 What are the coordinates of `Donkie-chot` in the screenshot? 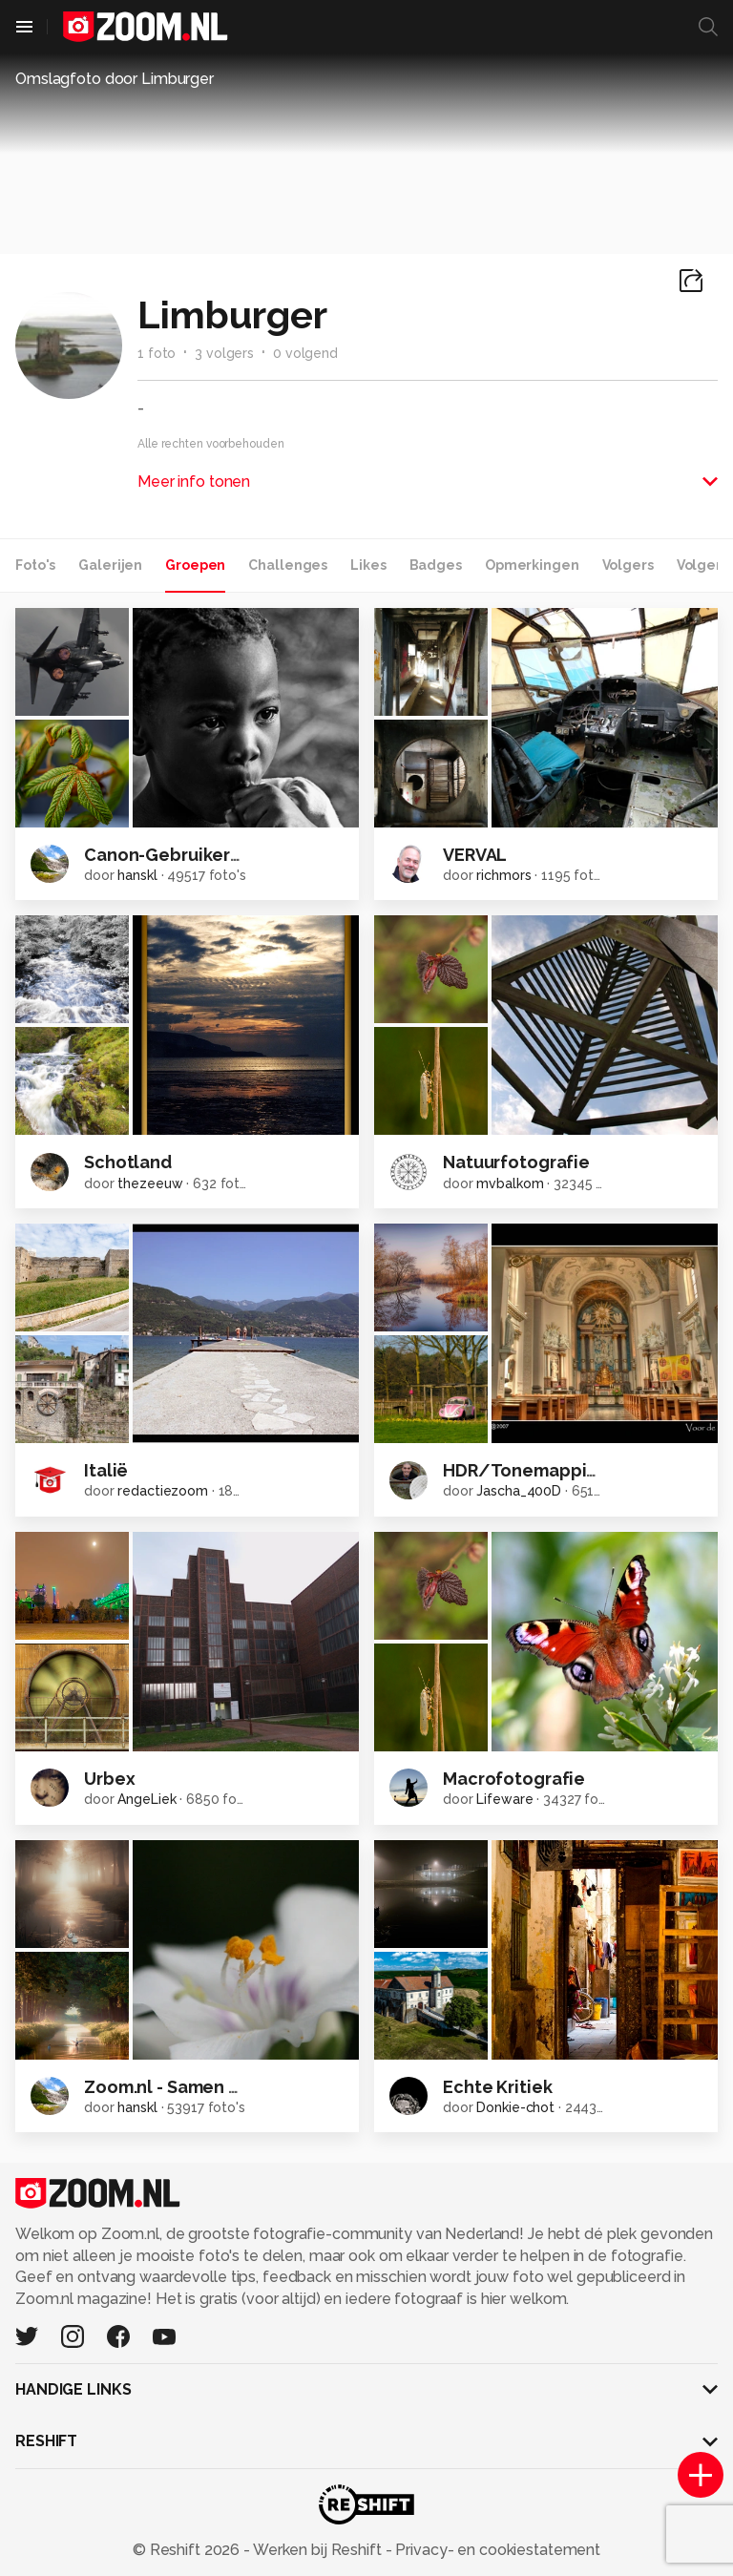 It's located at (515, 2107).